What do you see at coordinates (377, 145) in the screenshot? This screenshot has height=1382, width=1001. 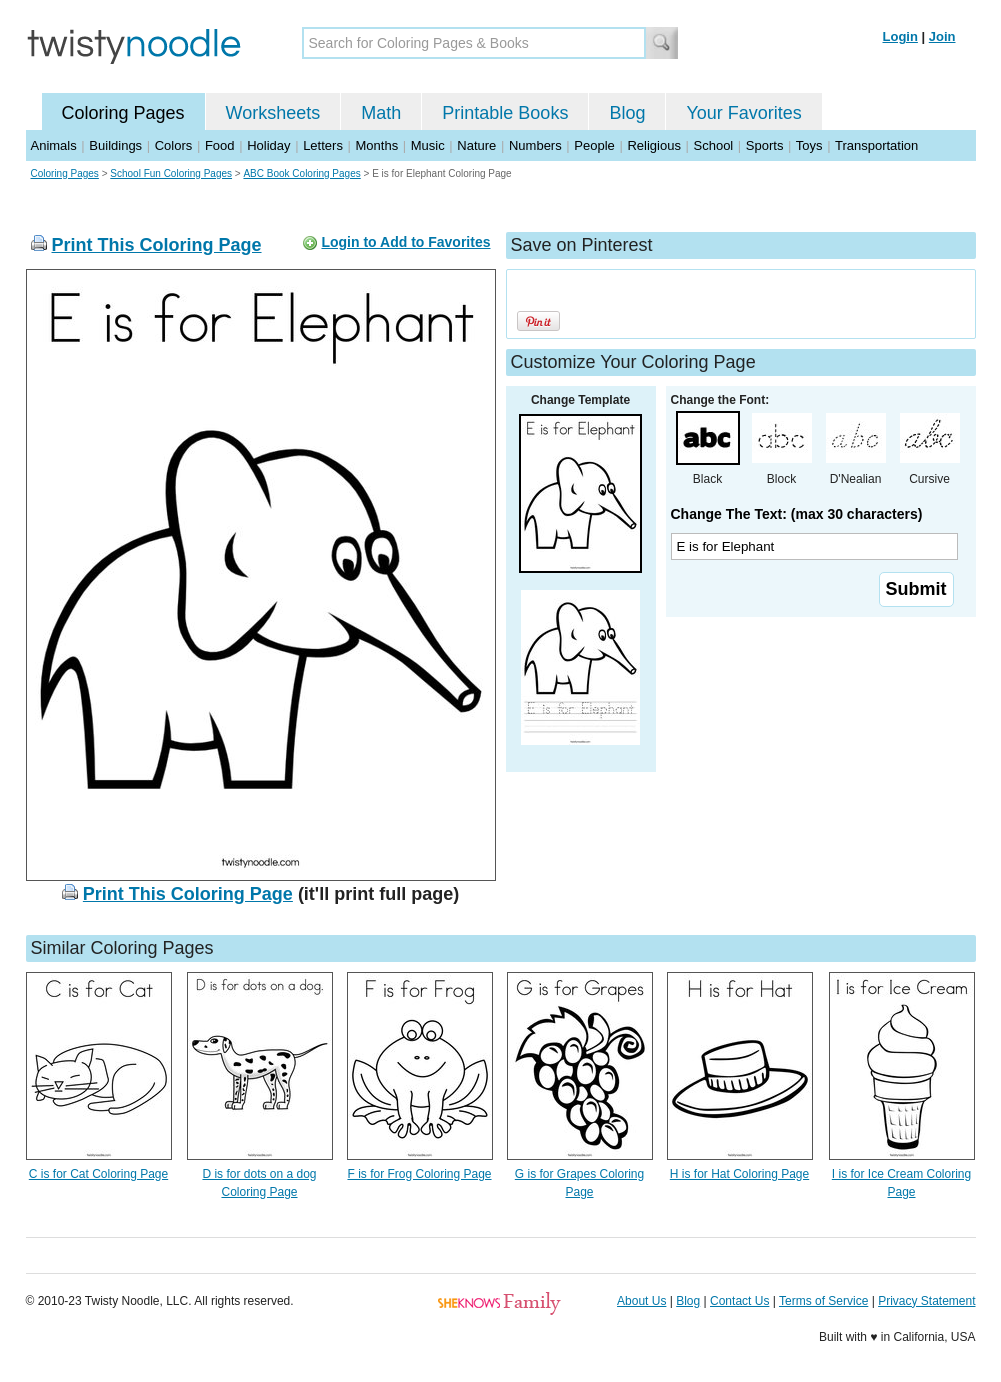 I see `Months` at bounding box center [377, 145].